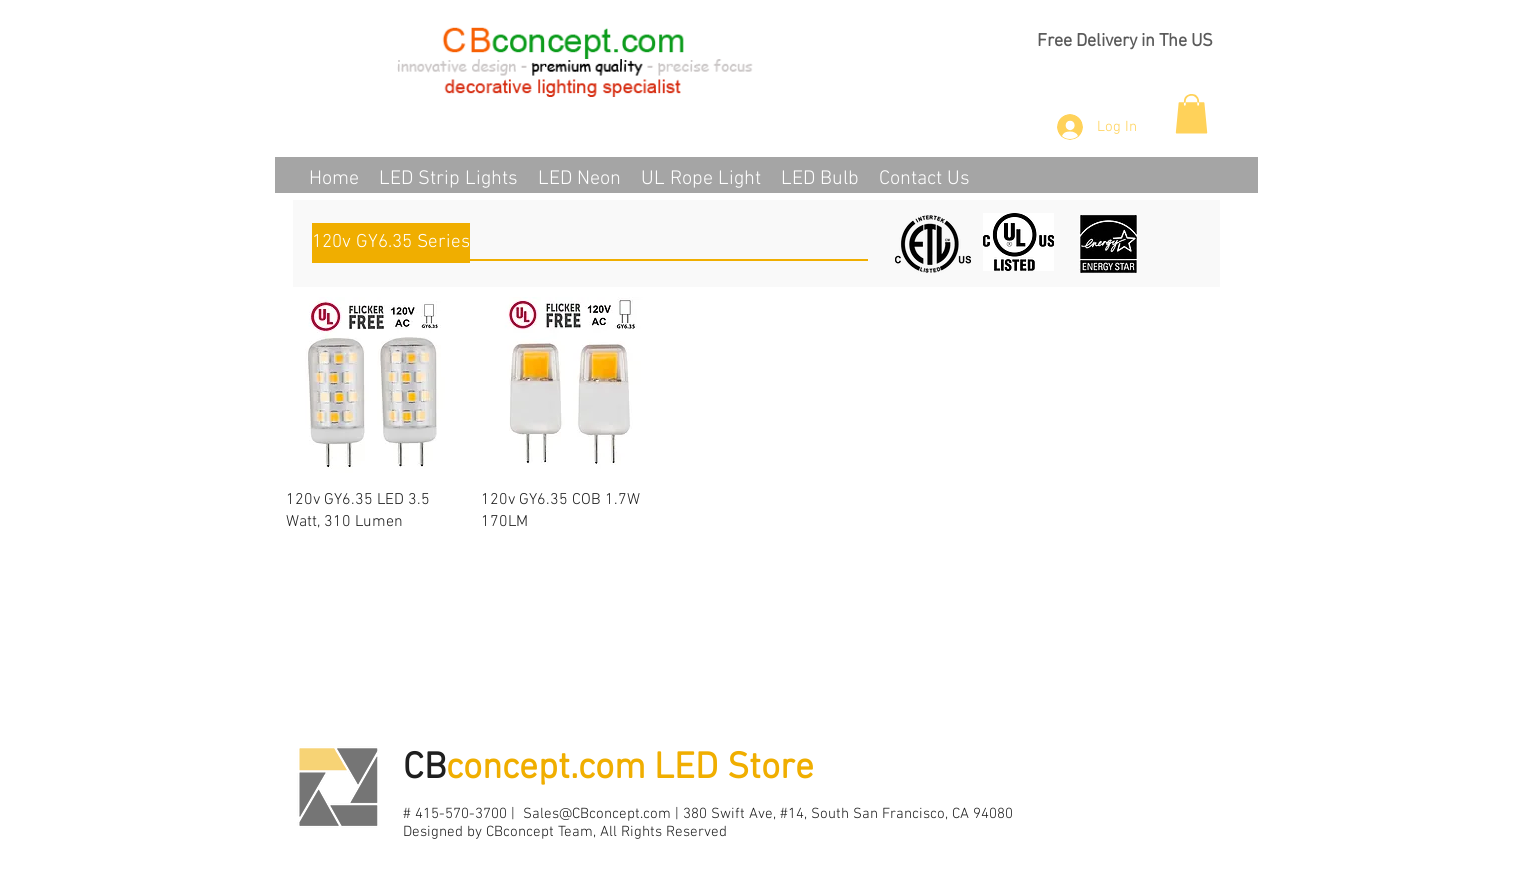 This screenshot has height=874, width=1529. Describe the element at coordinates (848, 814) in the screenshot. I see `380 Swift Ave, #14, South San Francisco, CA 94080` at that location.